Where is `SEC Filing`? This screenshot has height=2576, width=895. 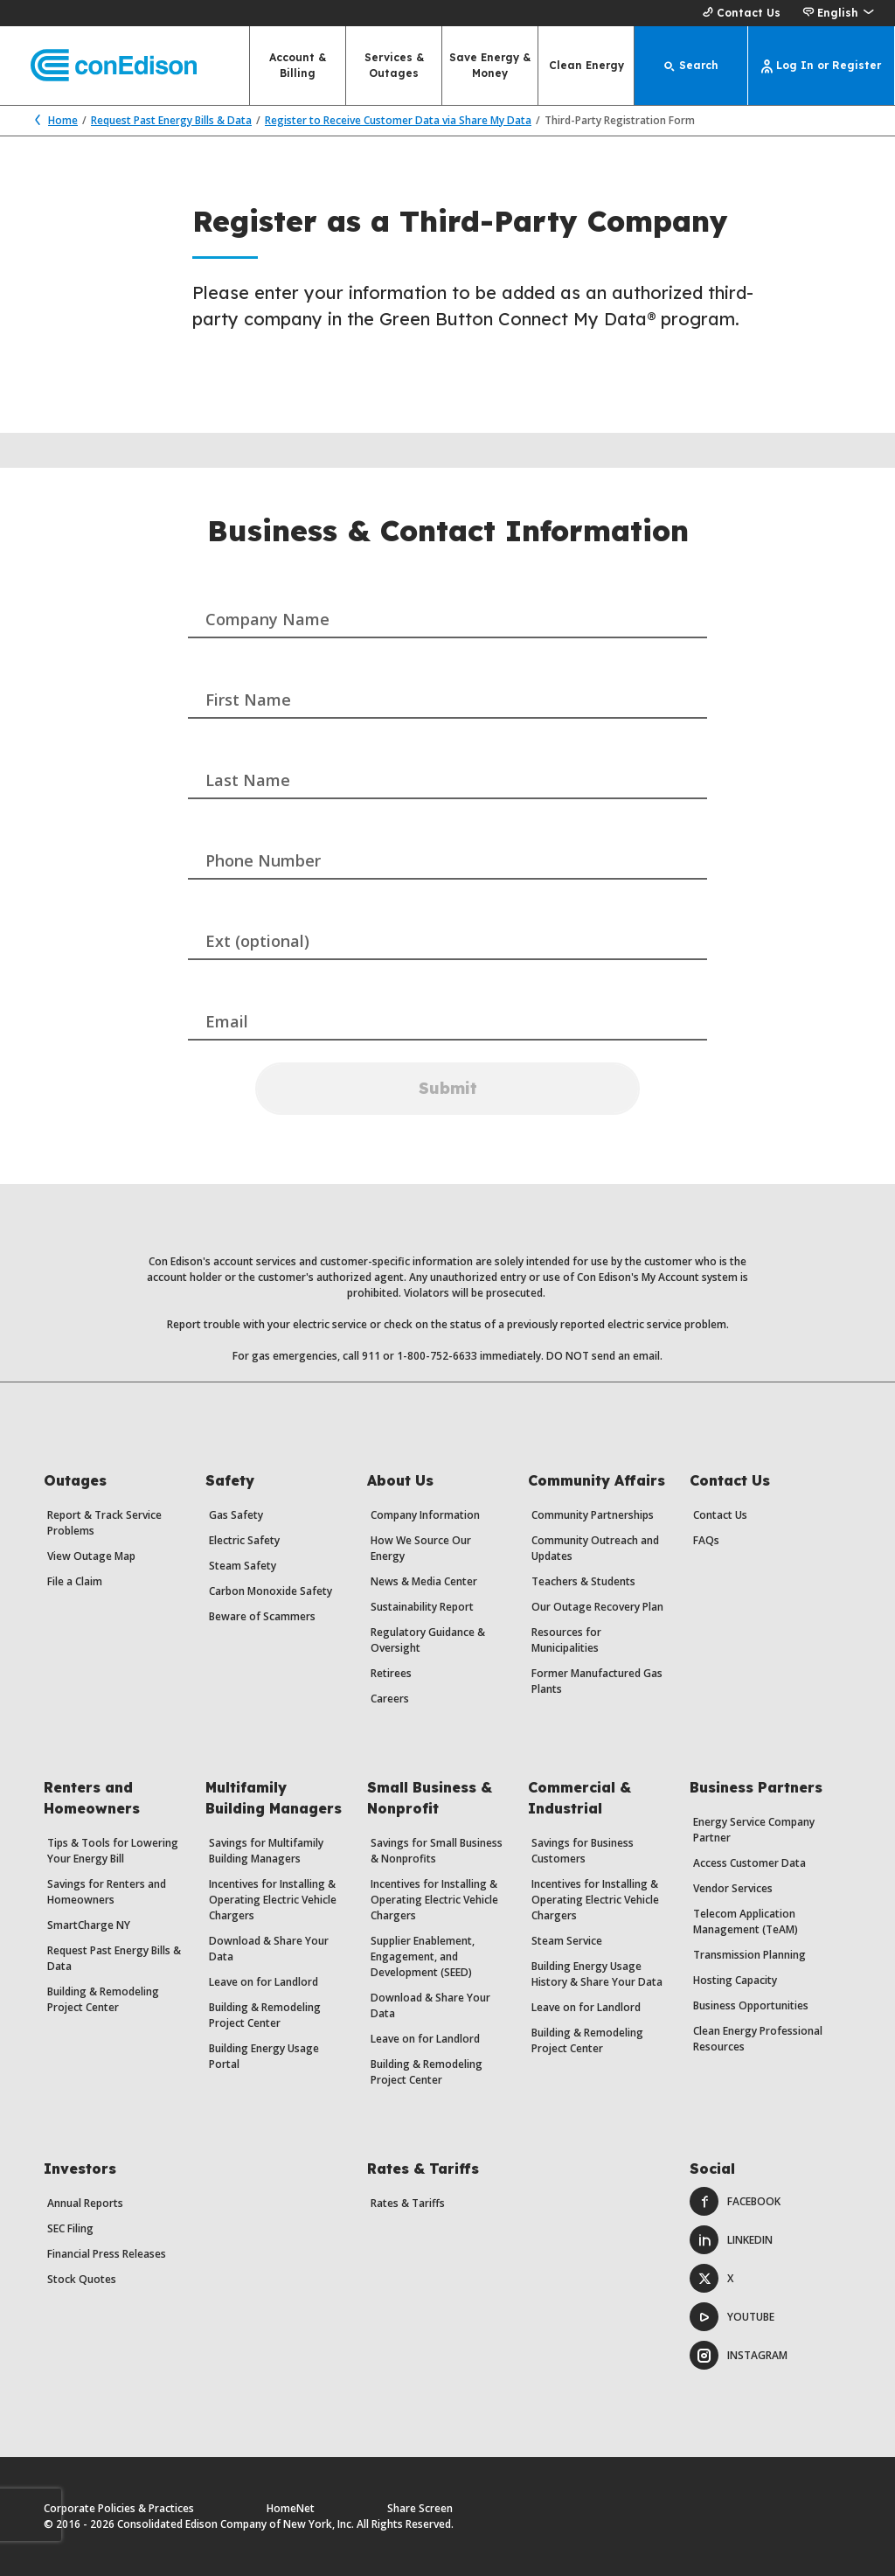
SEC Filing is located at coordinates (70, 2228).